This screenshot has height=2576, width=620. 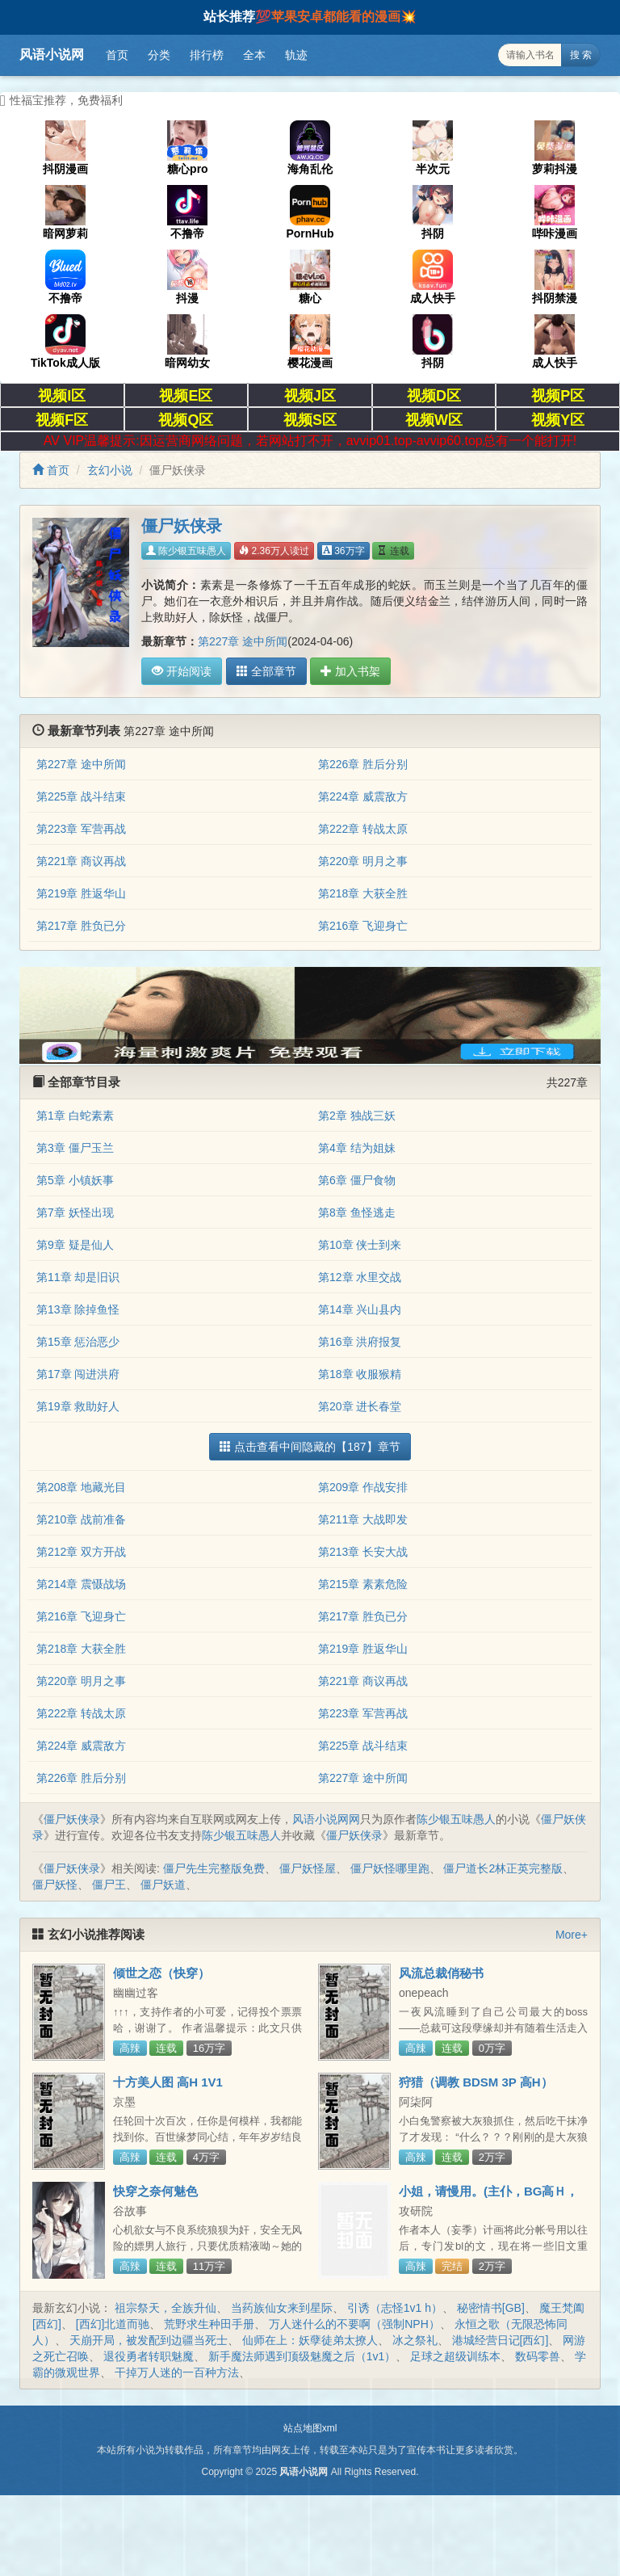 I want to click on 十方美人图 高H 1V1, so click(x=168, y=2082).